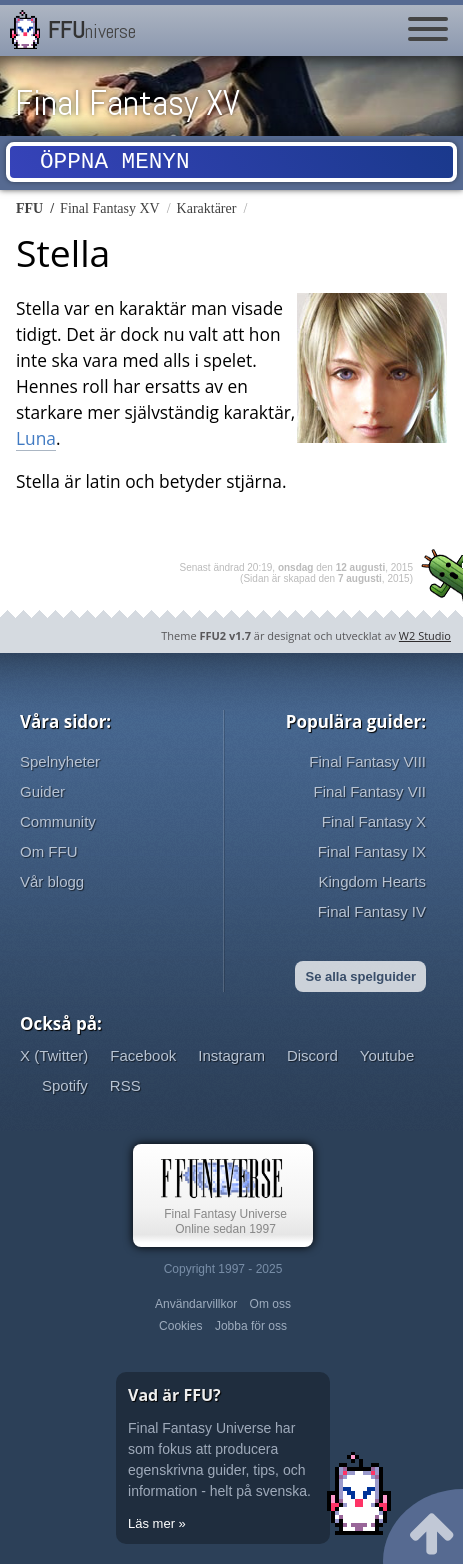  I want to click on Se alla spelguider, so click(360, 976).